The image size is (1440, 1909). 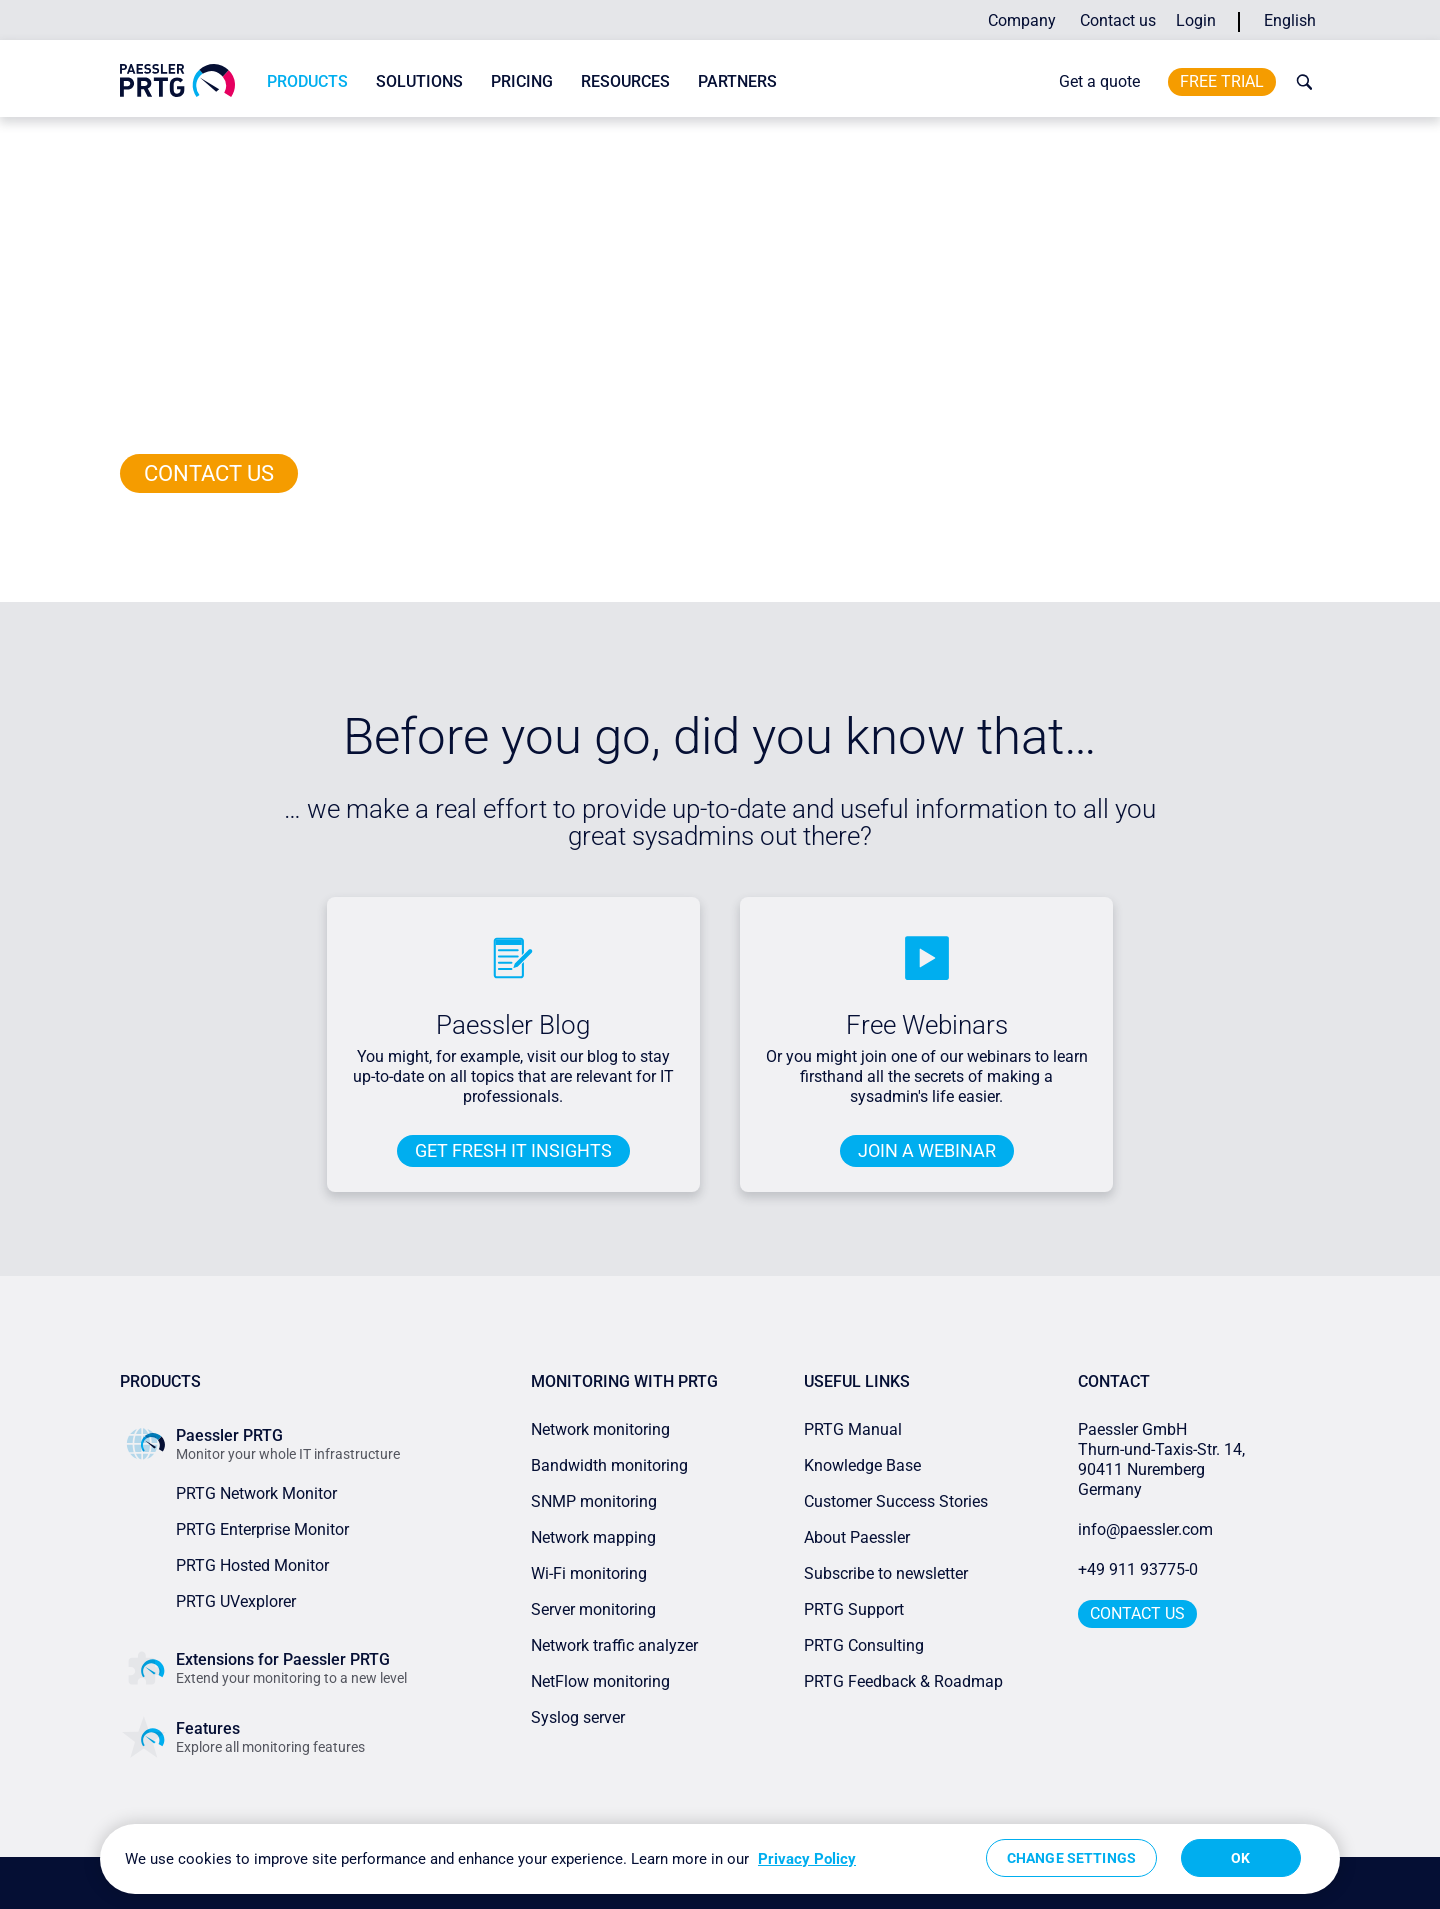 I want to click on [region], so click(x=720, y=1859).